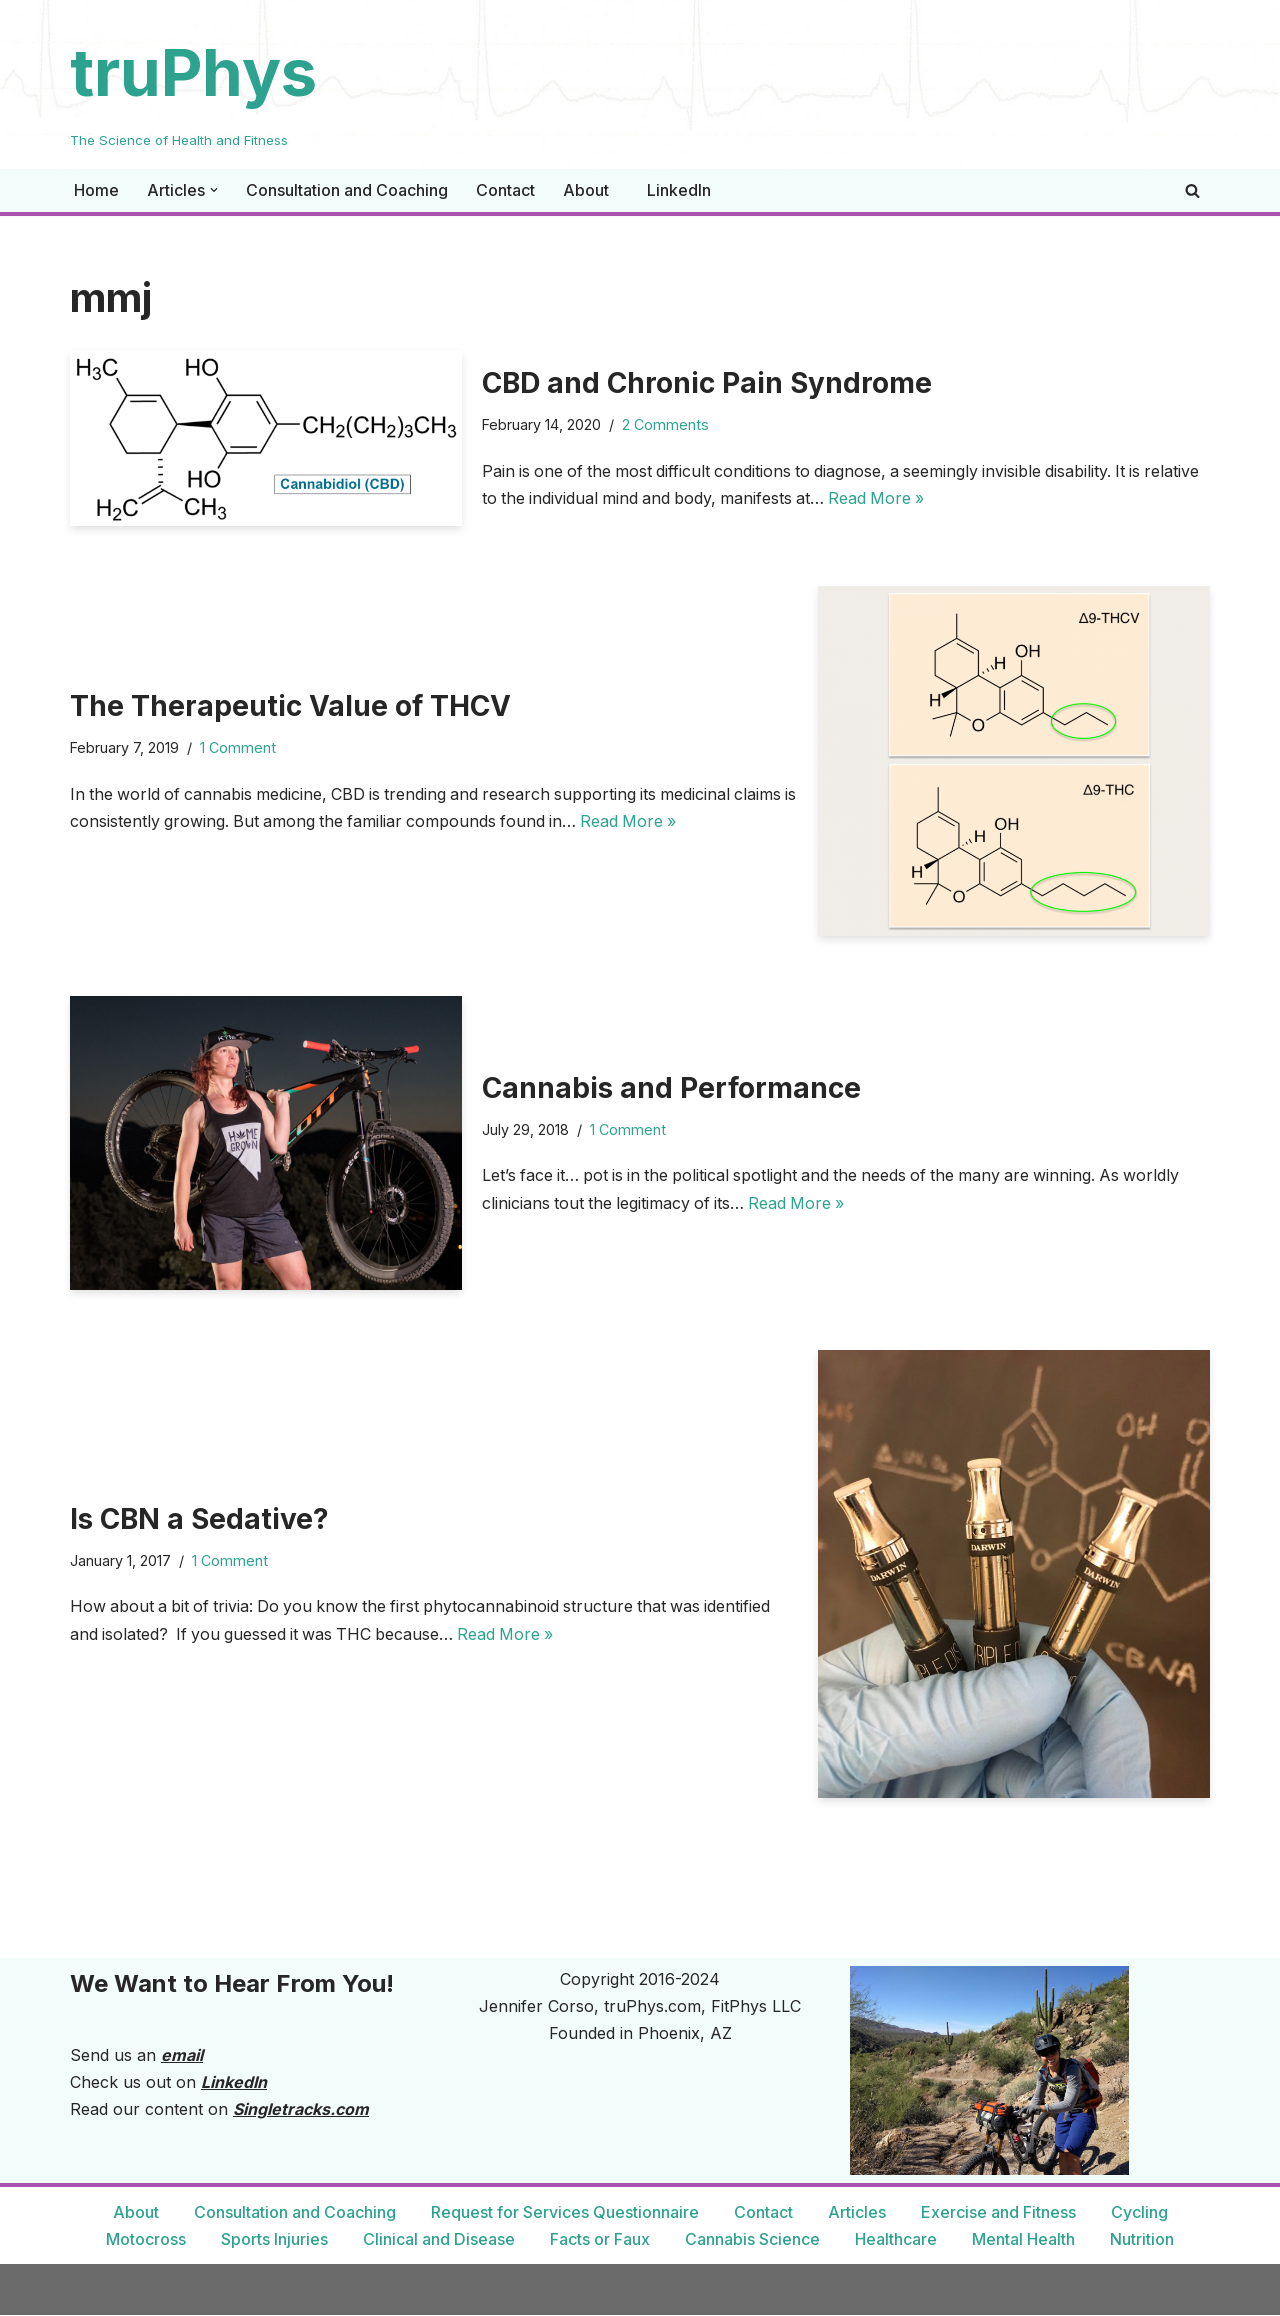  I want to click on WordPress, so click(264, 2290).